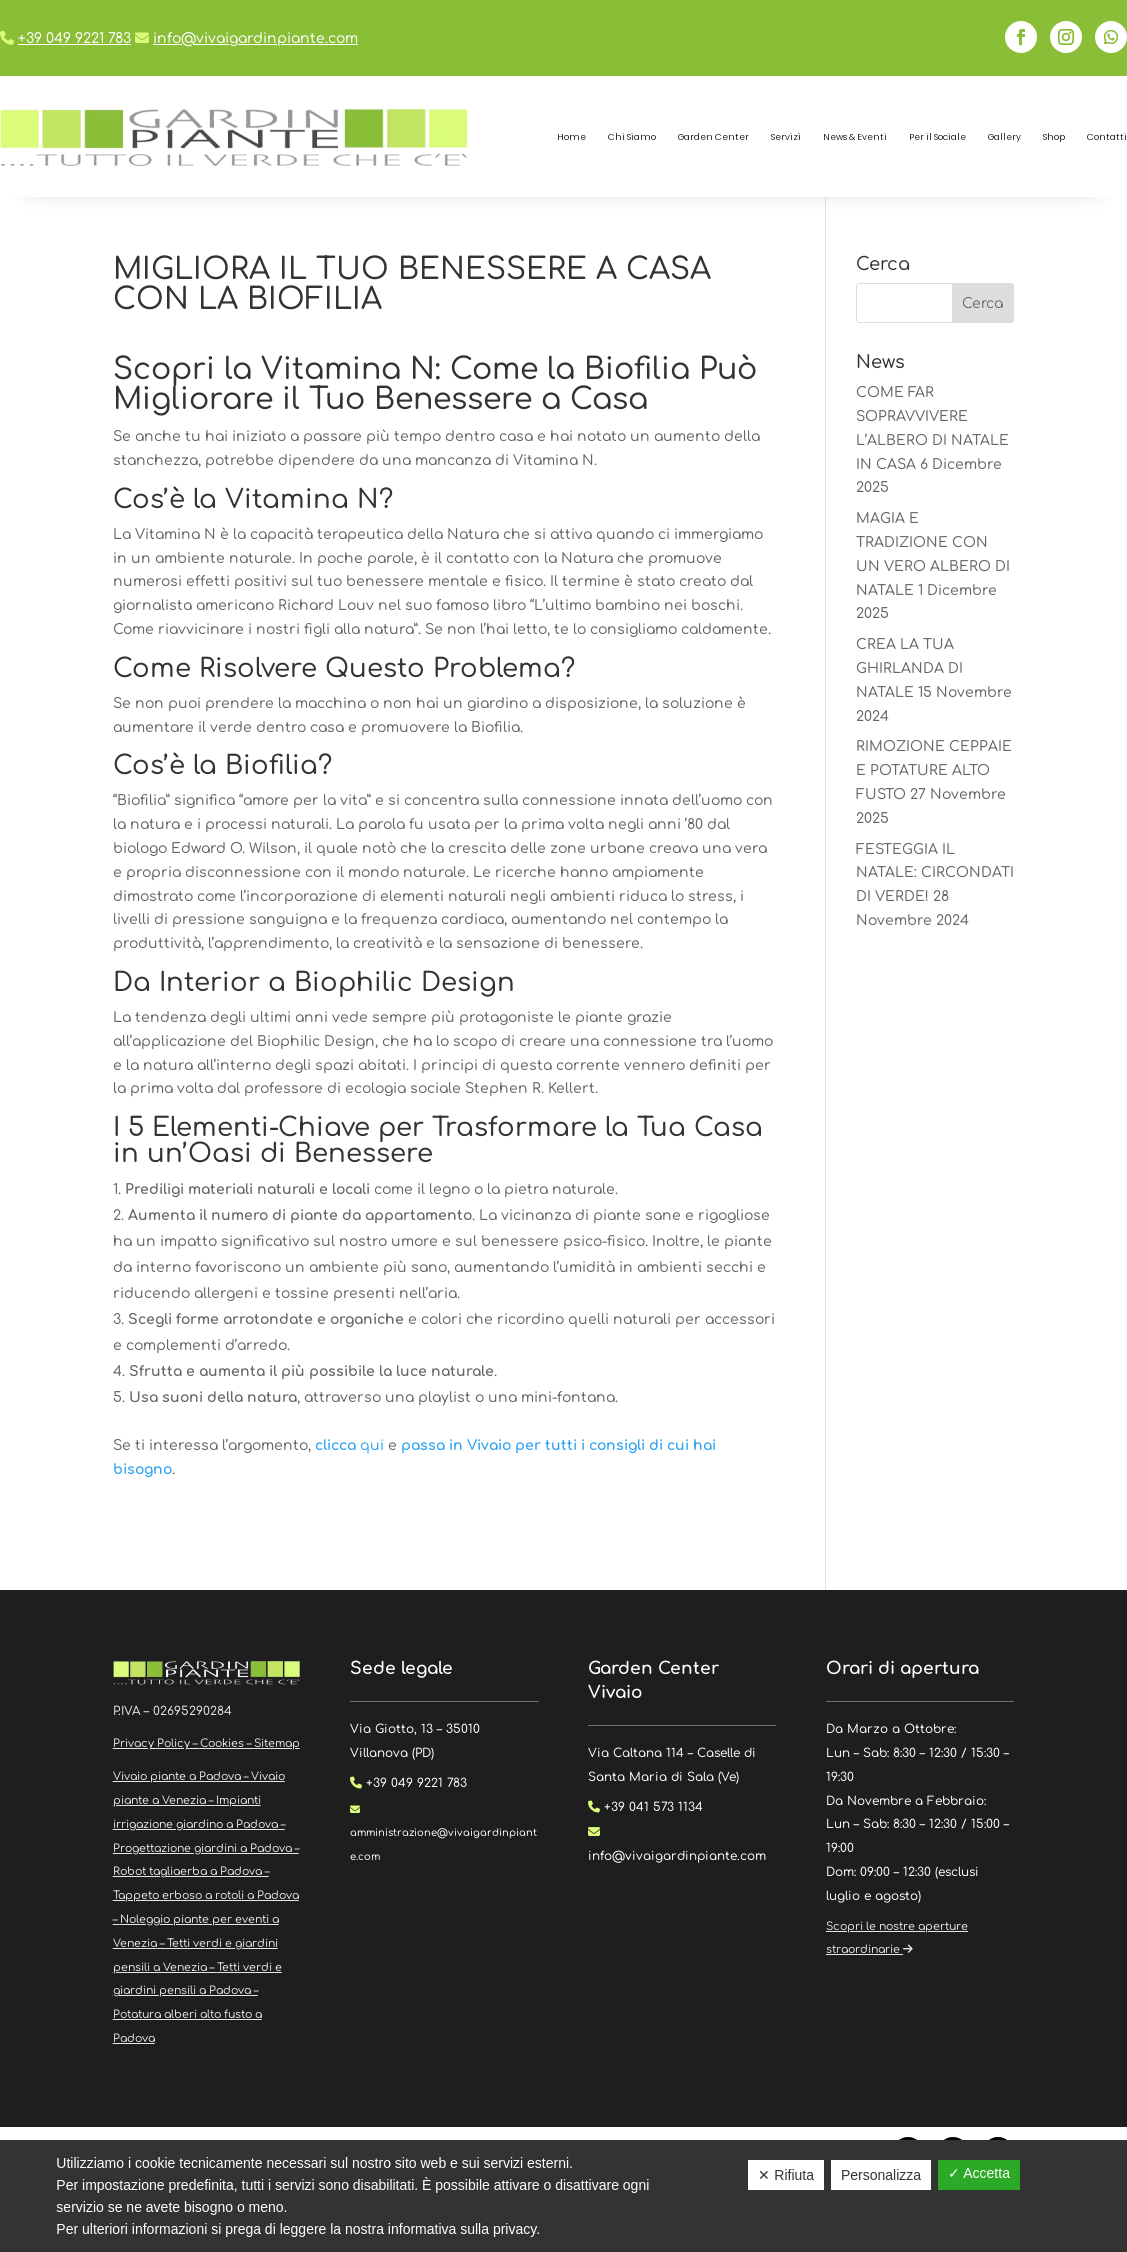 Image resolution: width=1127 pixels, height=2252 pixels. Describe the element at coordinates (1004, 137) in the screenshot. I see `Gallery` at that location.